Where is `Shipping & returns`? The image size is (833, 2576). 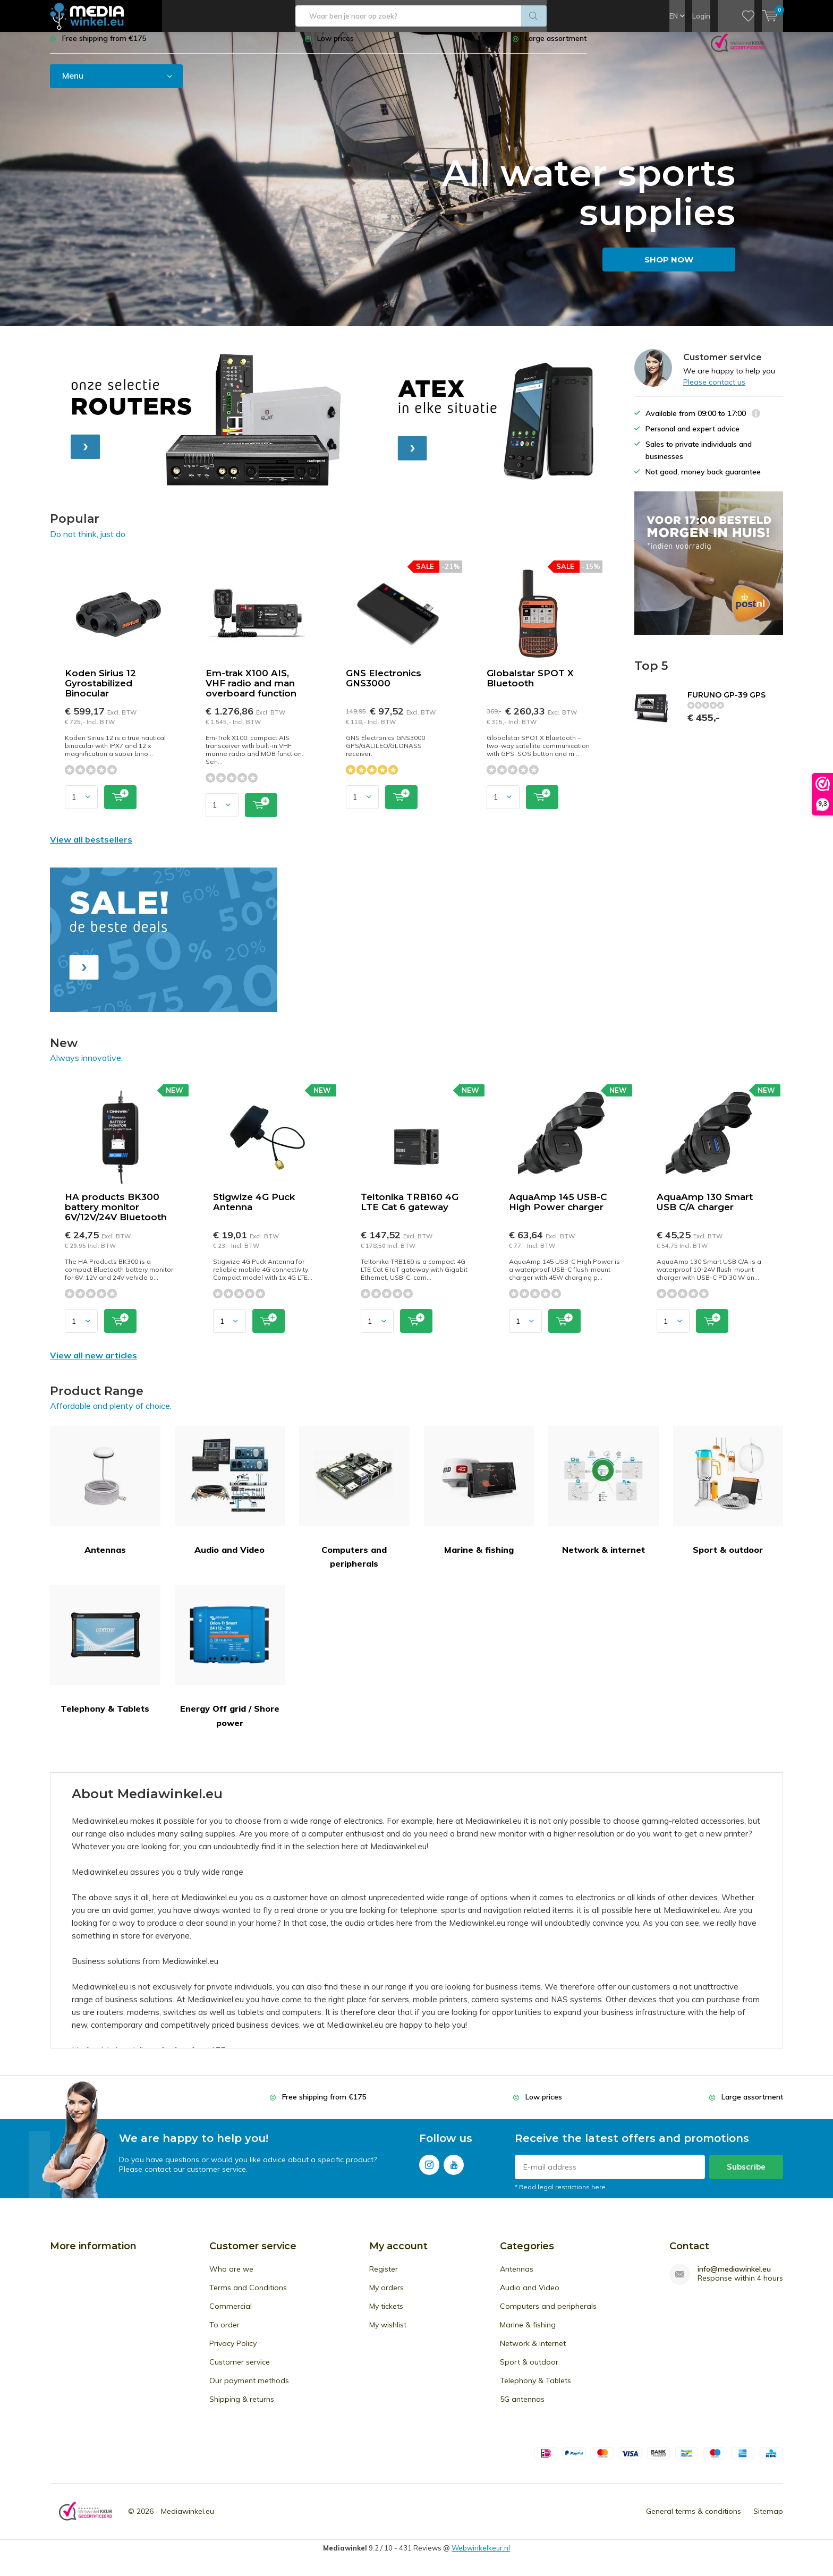
Shipping & returns is located at coordinates (241, 2407).